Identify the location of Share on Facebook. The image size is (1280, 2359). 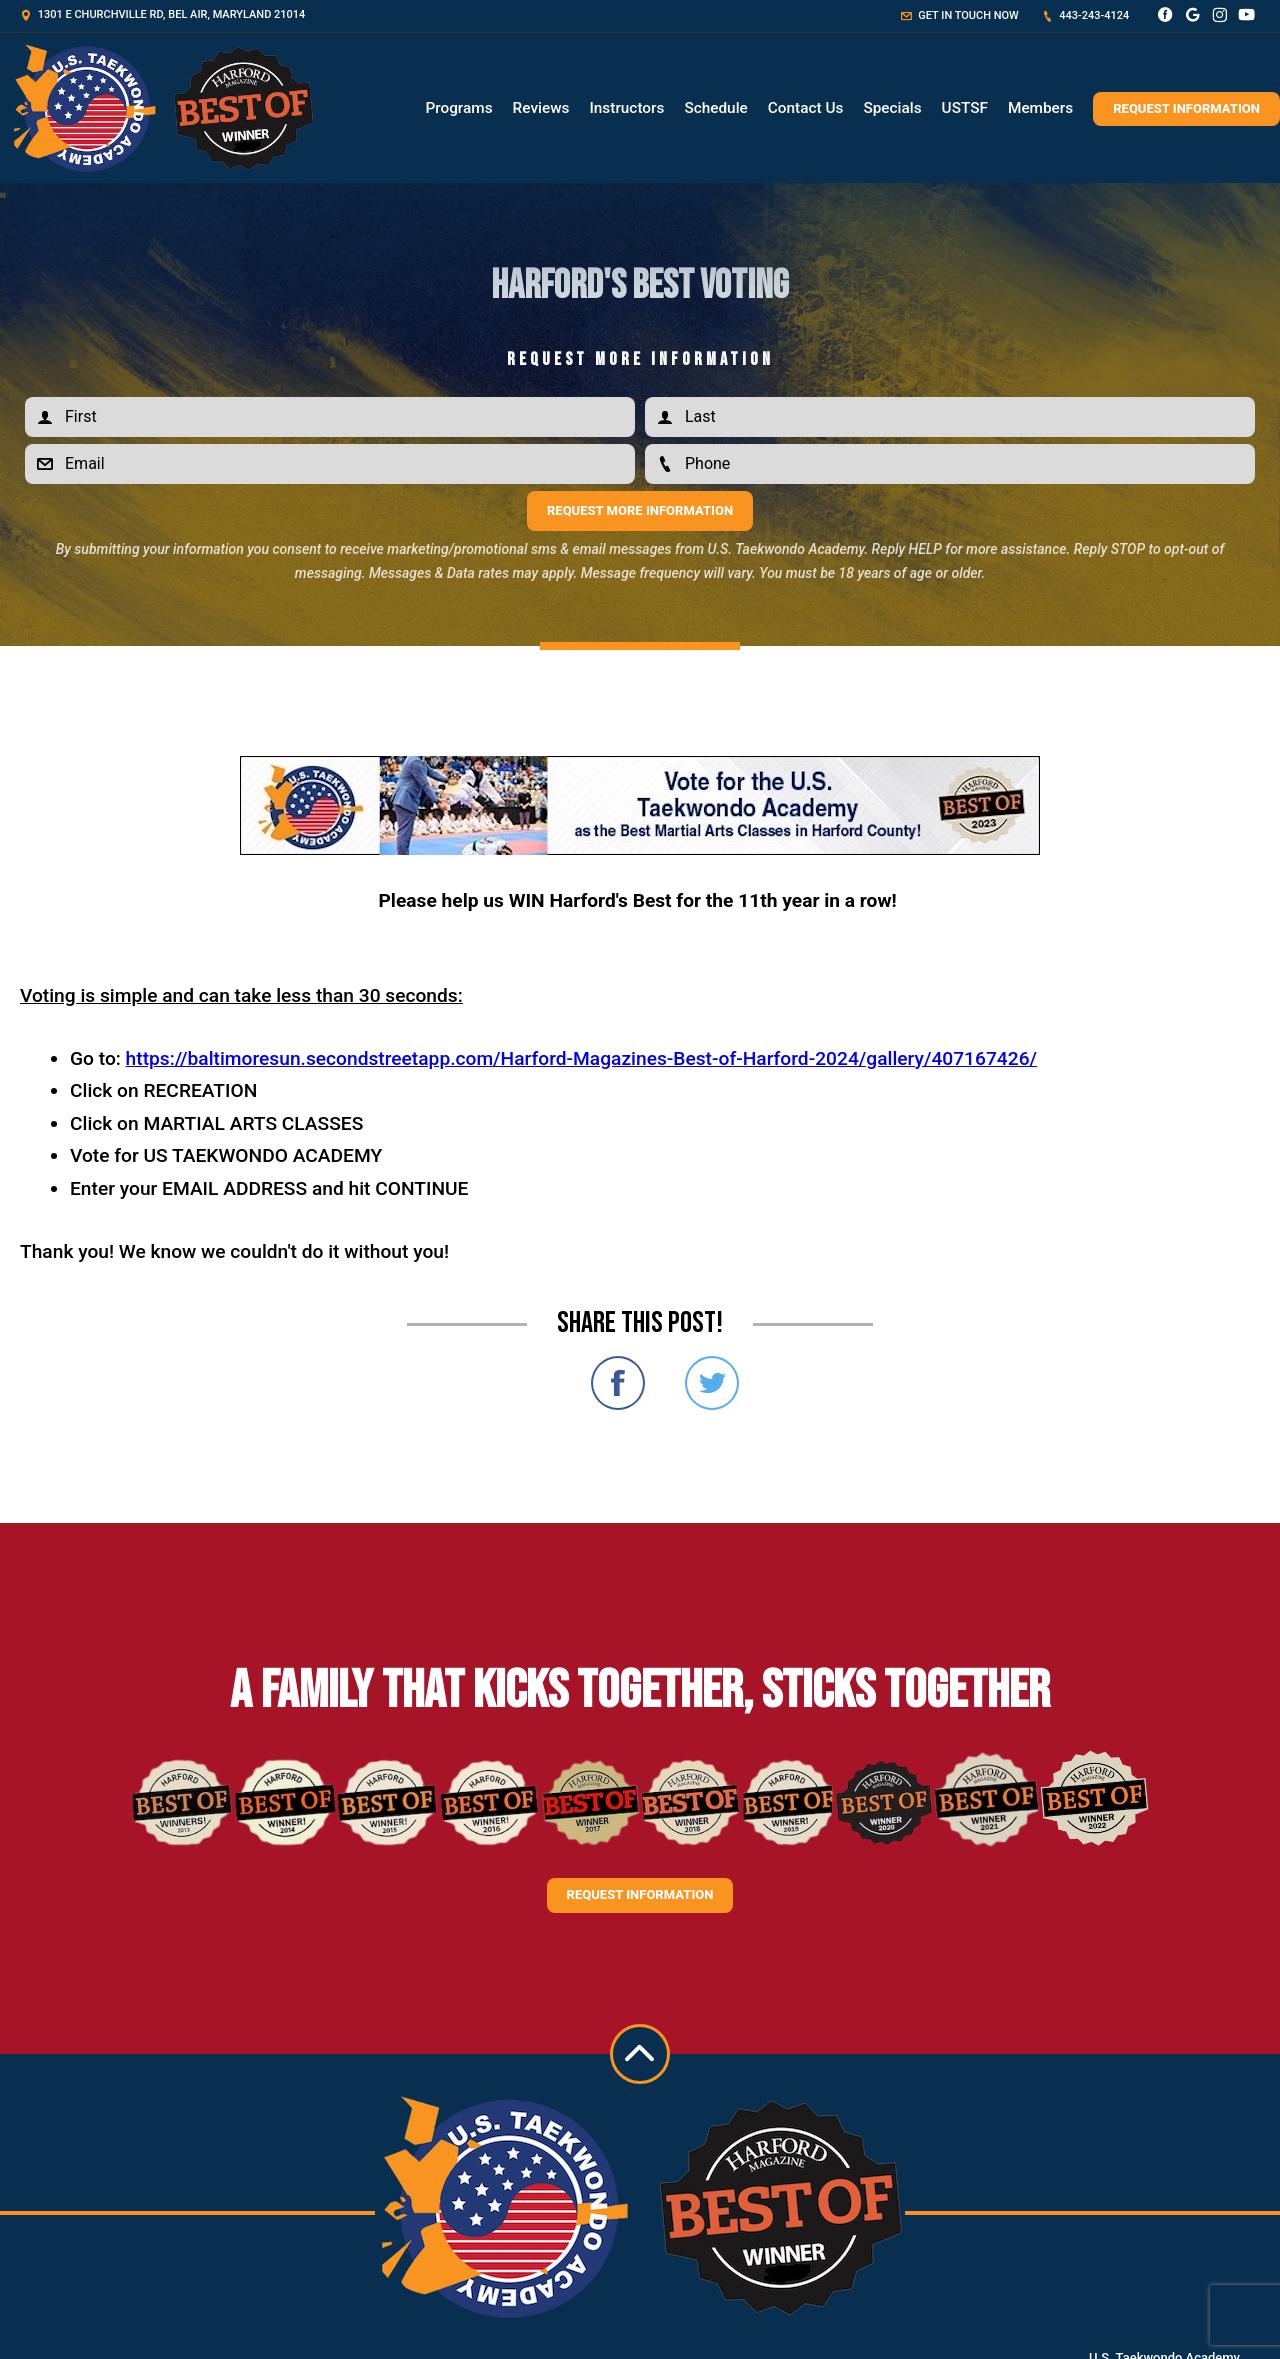
(618, 1383).